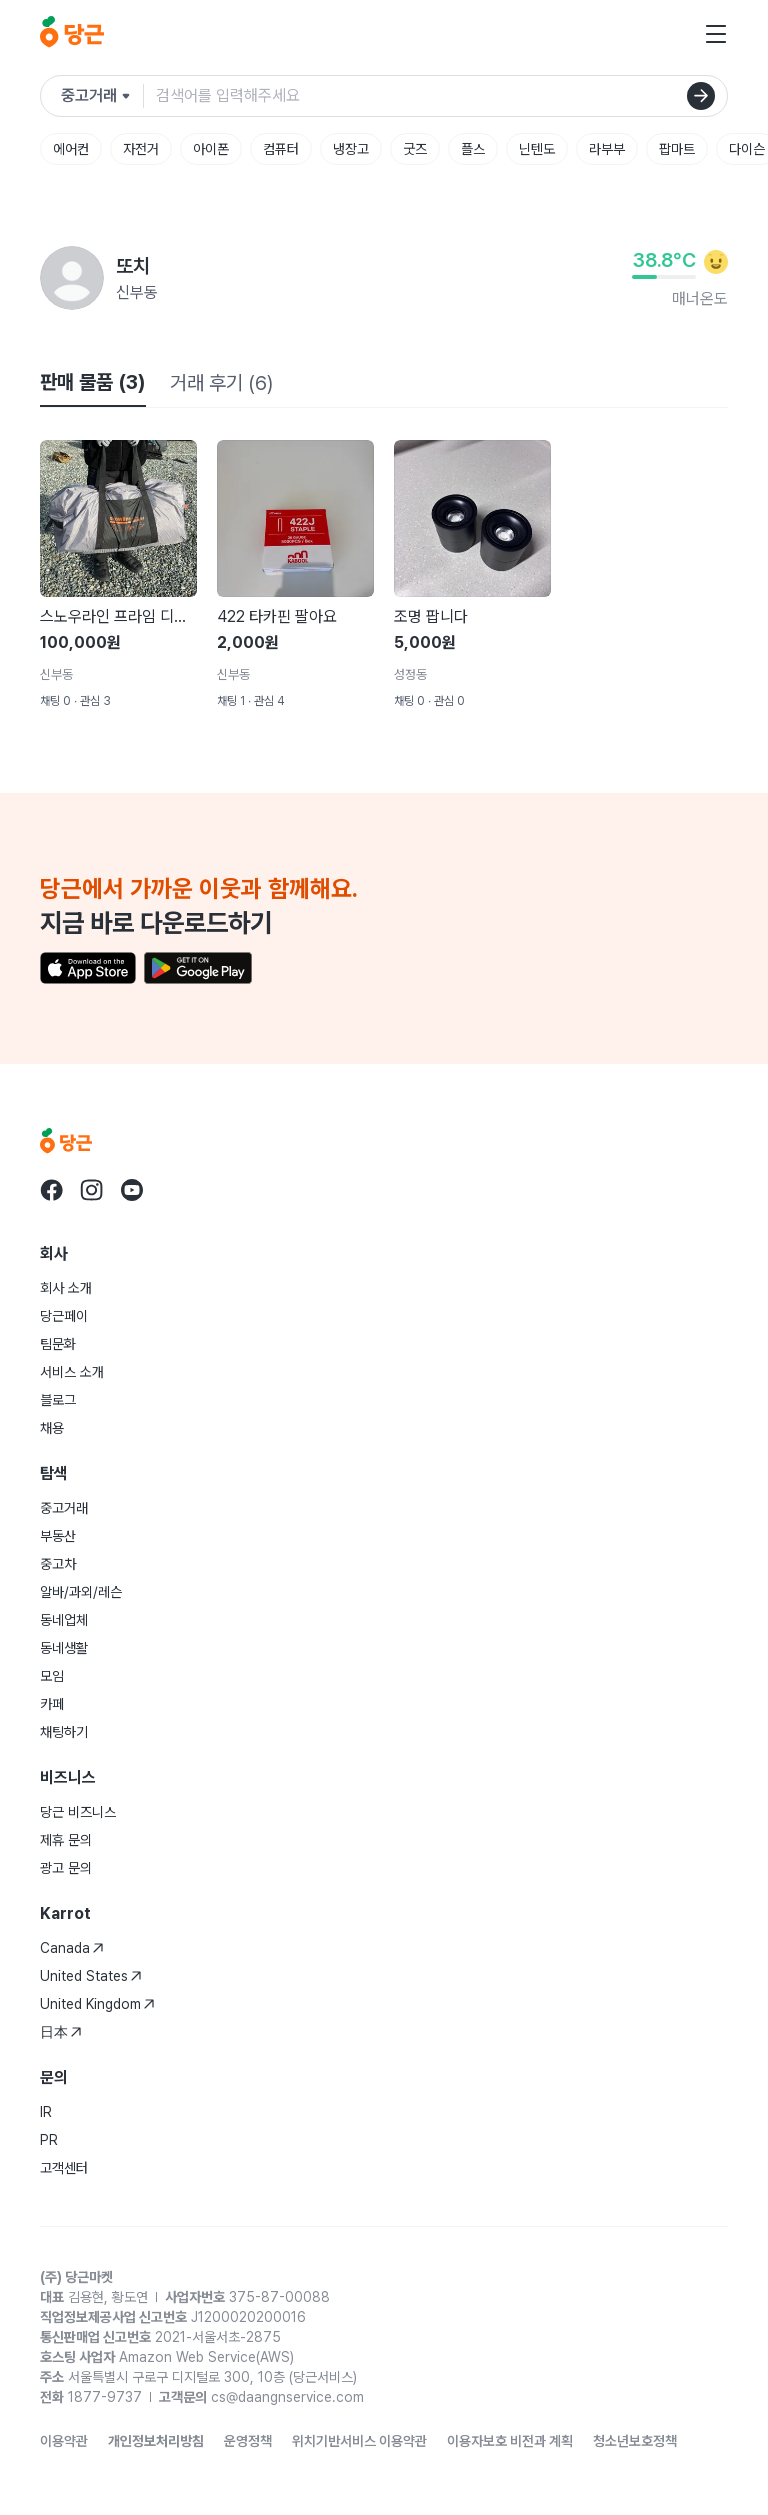  Describe the element at coordinates (58, 1400) in the screenshot. I see `블로그` at that location.